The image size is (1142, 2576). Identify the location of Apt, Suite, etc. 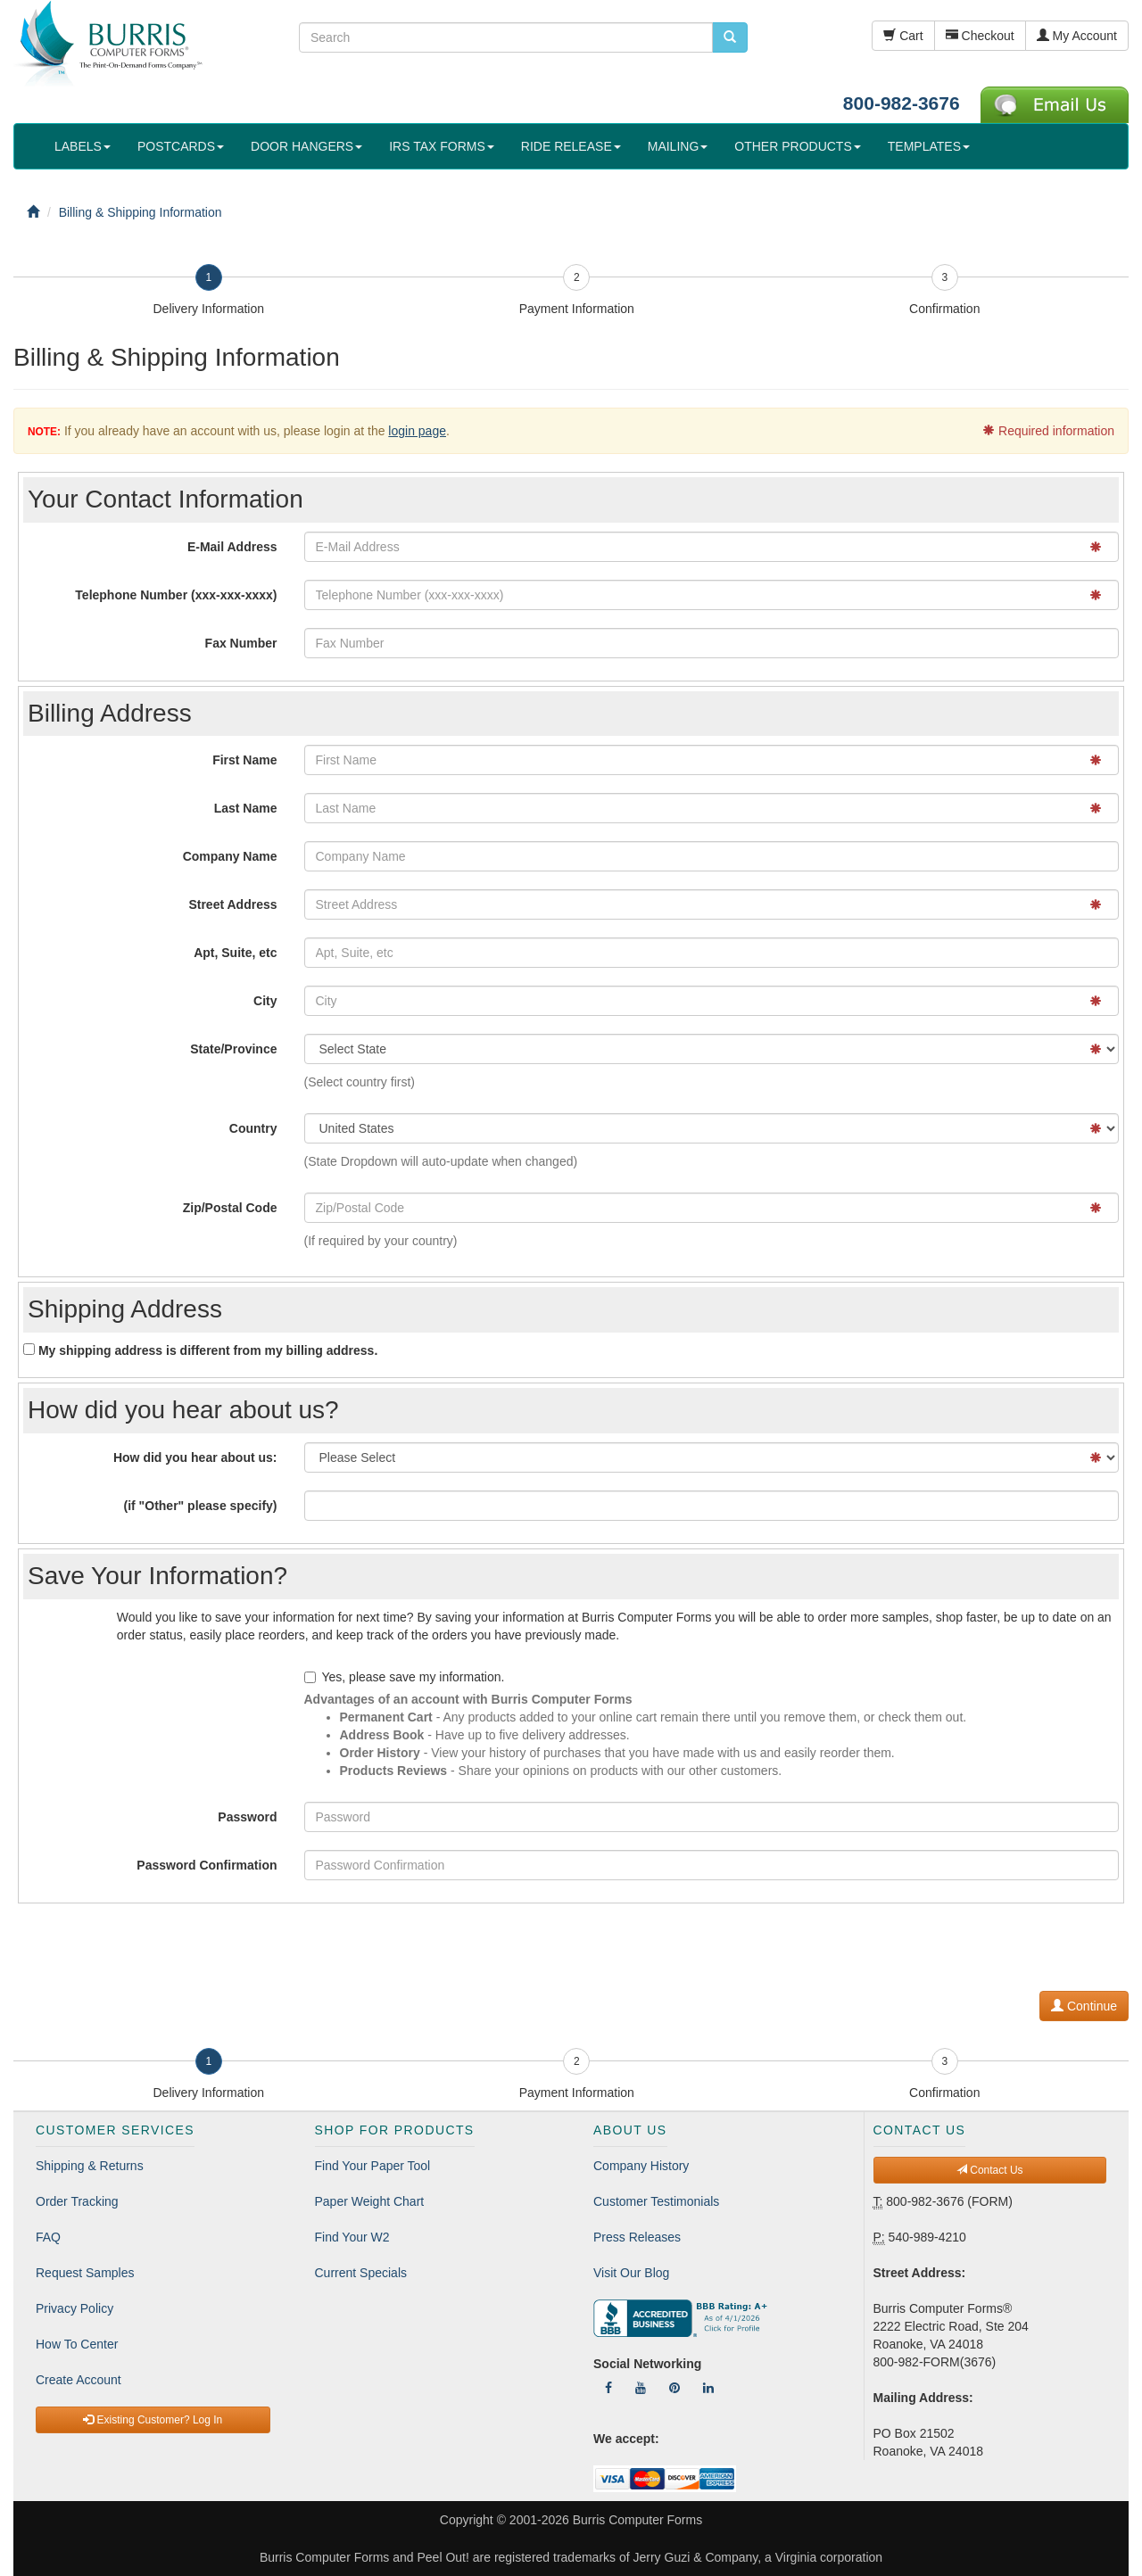
(235, 952).